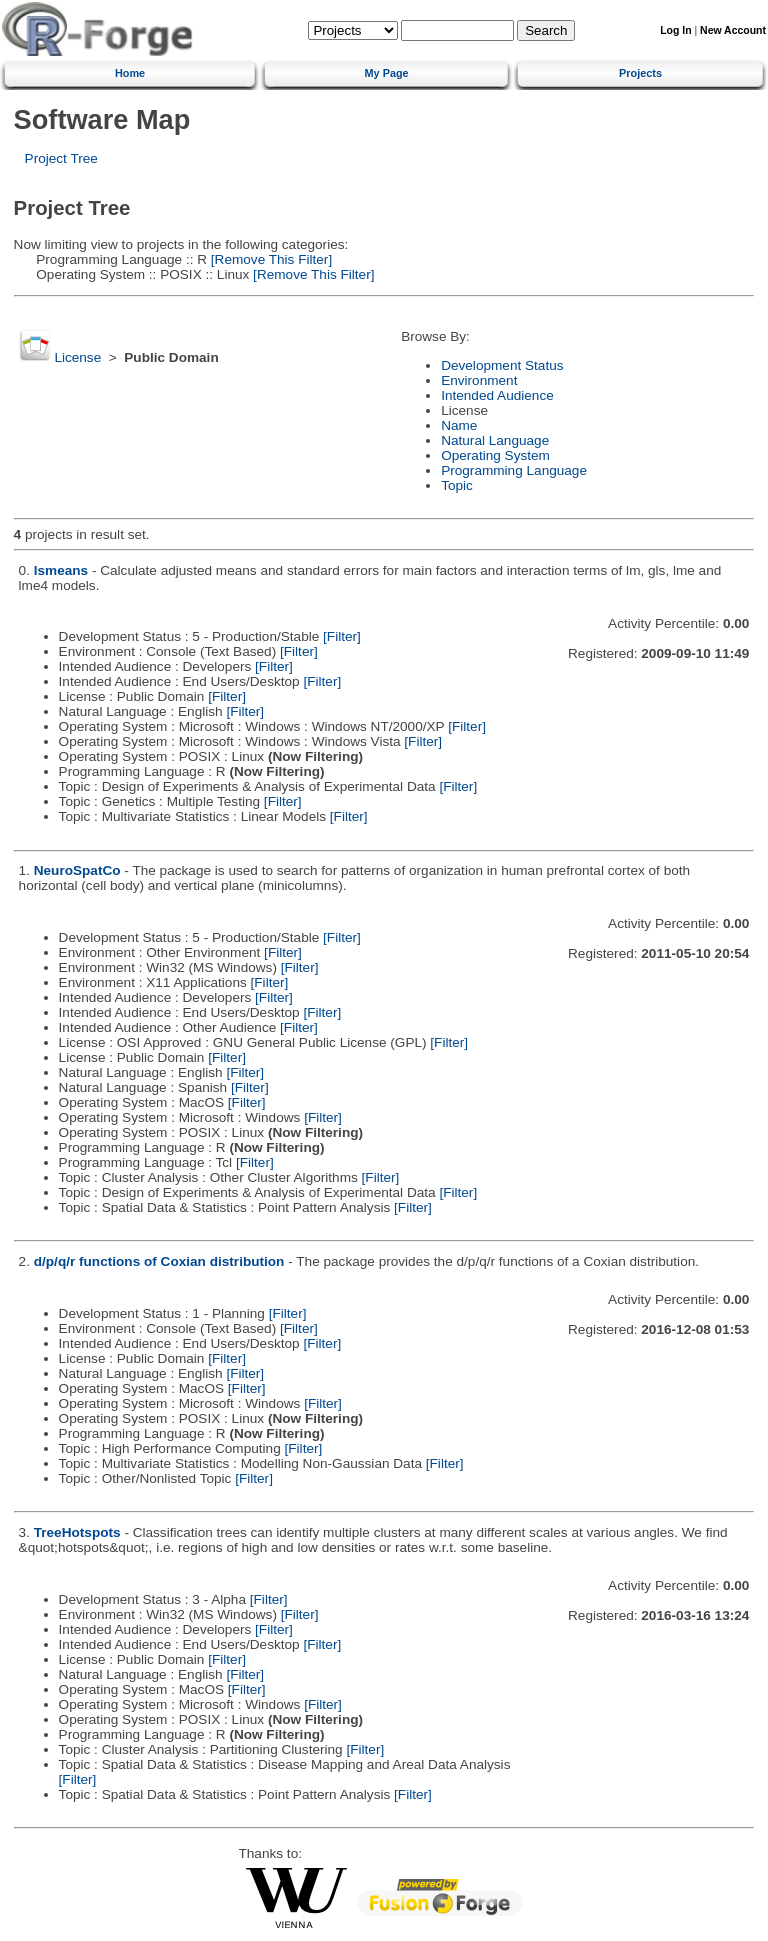 This screenshot has height=1941, width=768. What do you see at coordinates (387, 73) in the screenshot?
I see `My Page` at bounding box center [387, 73].